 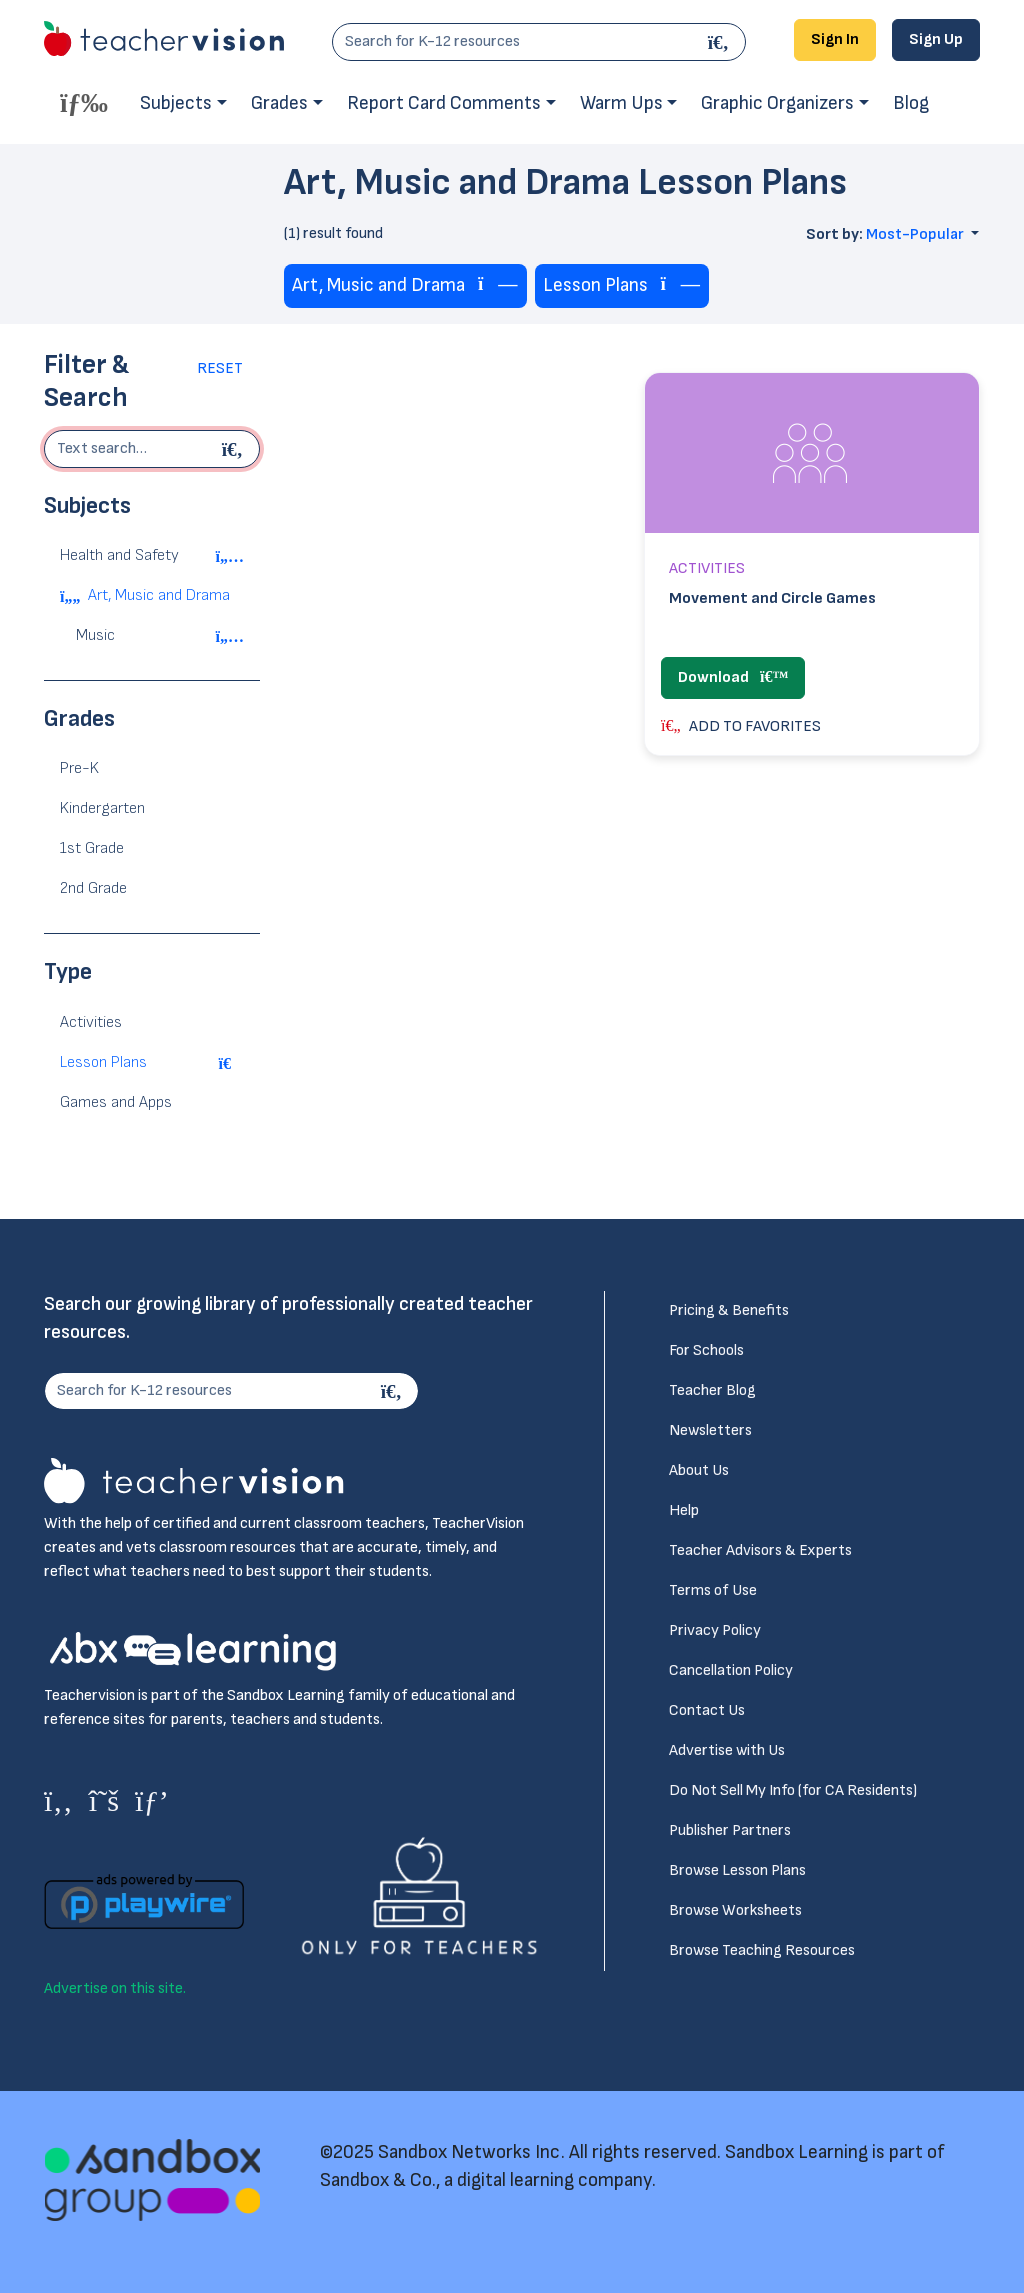 What do you see at coordinates (498, 285) in the screenshot?
I see `[Remove tag]` at bounding box center [498, 285].